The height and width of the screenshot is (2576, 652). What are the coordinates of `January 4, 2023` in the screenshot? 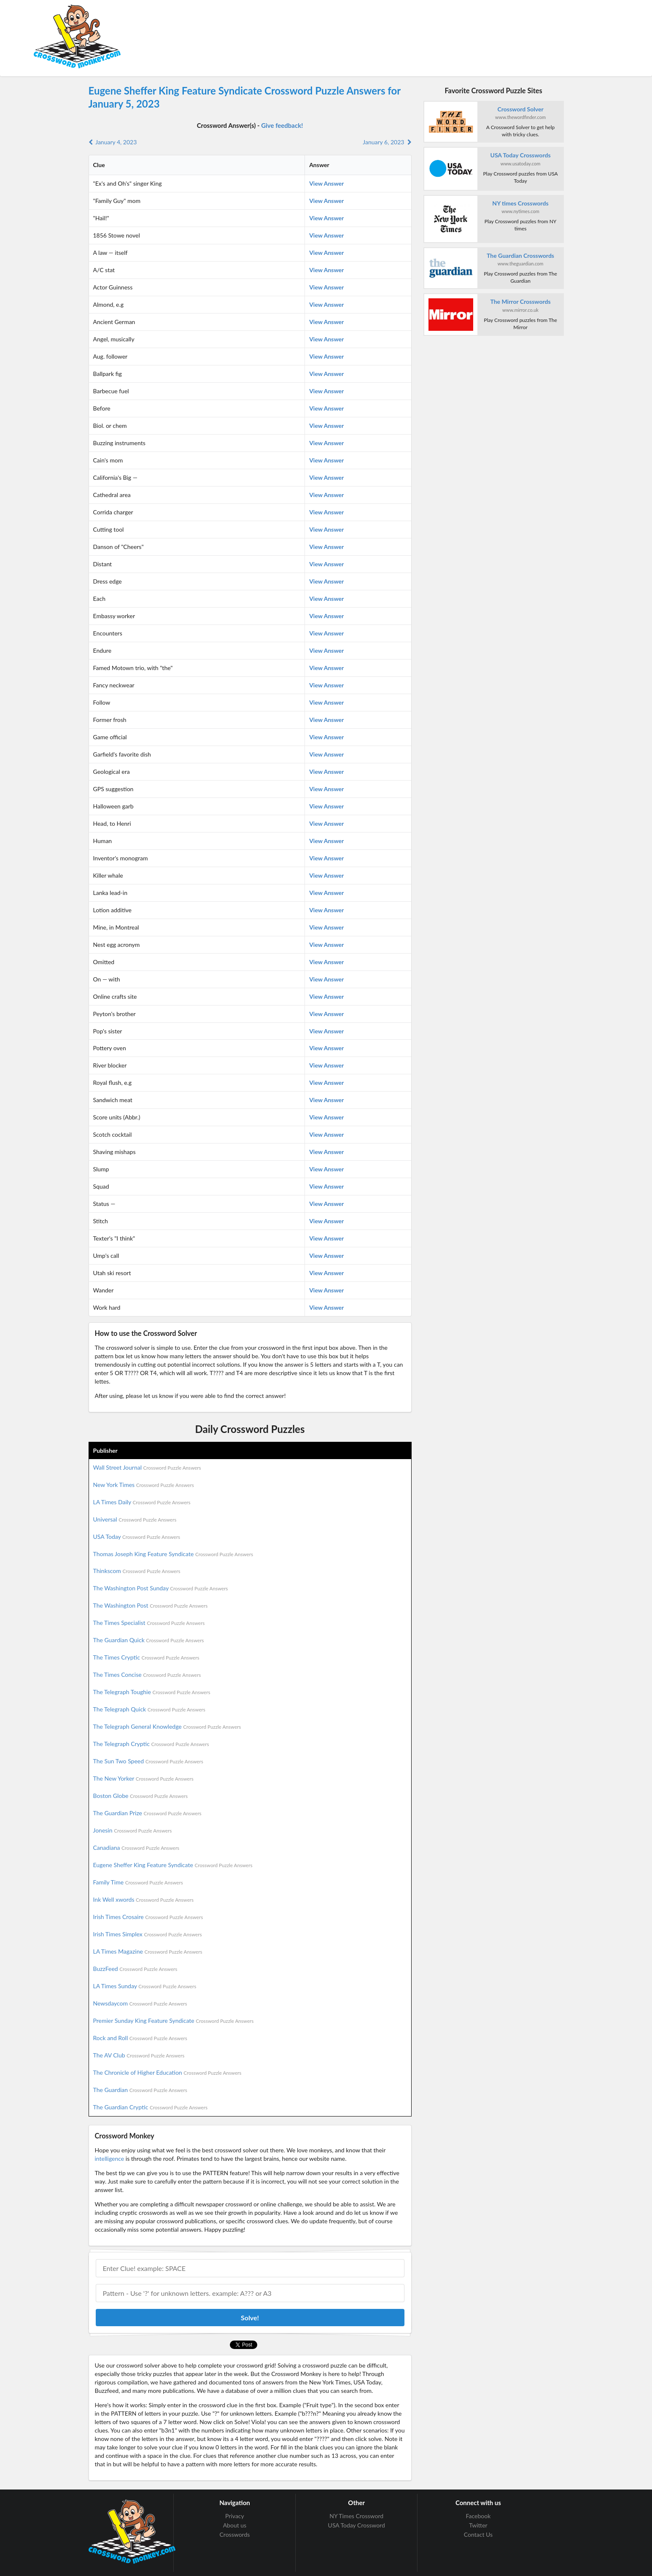 It's located at (113, 142).